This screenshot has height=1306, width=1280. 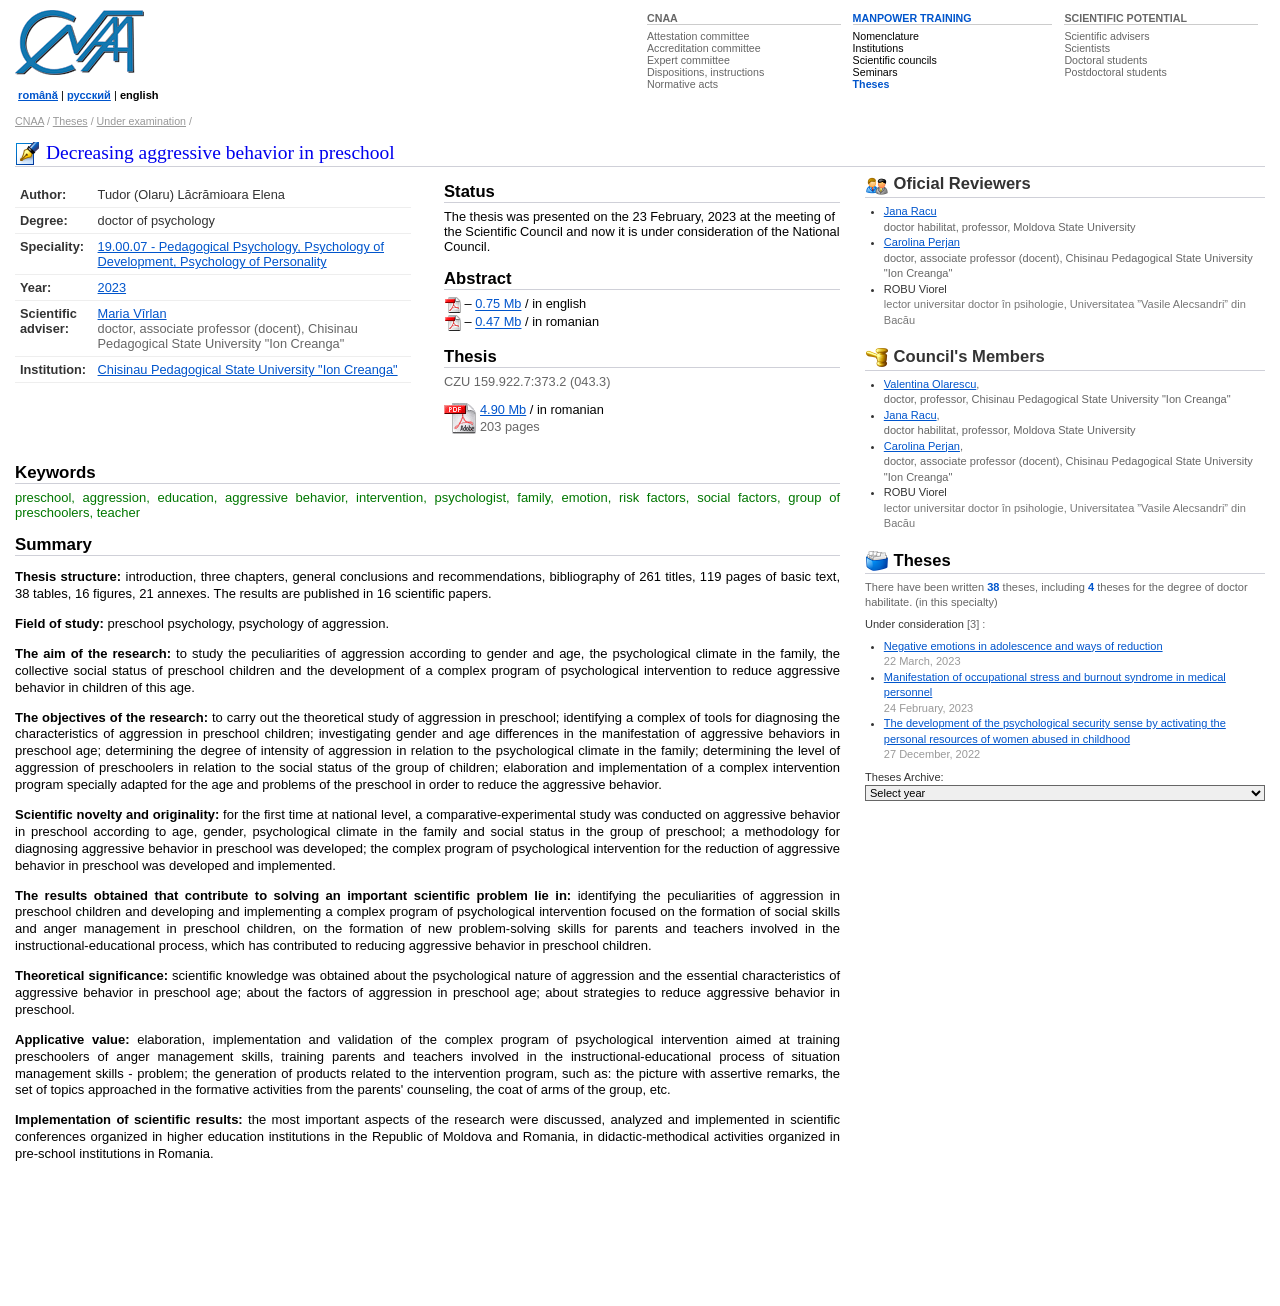 I want to click on CNAA, so click(x=662, y=18).